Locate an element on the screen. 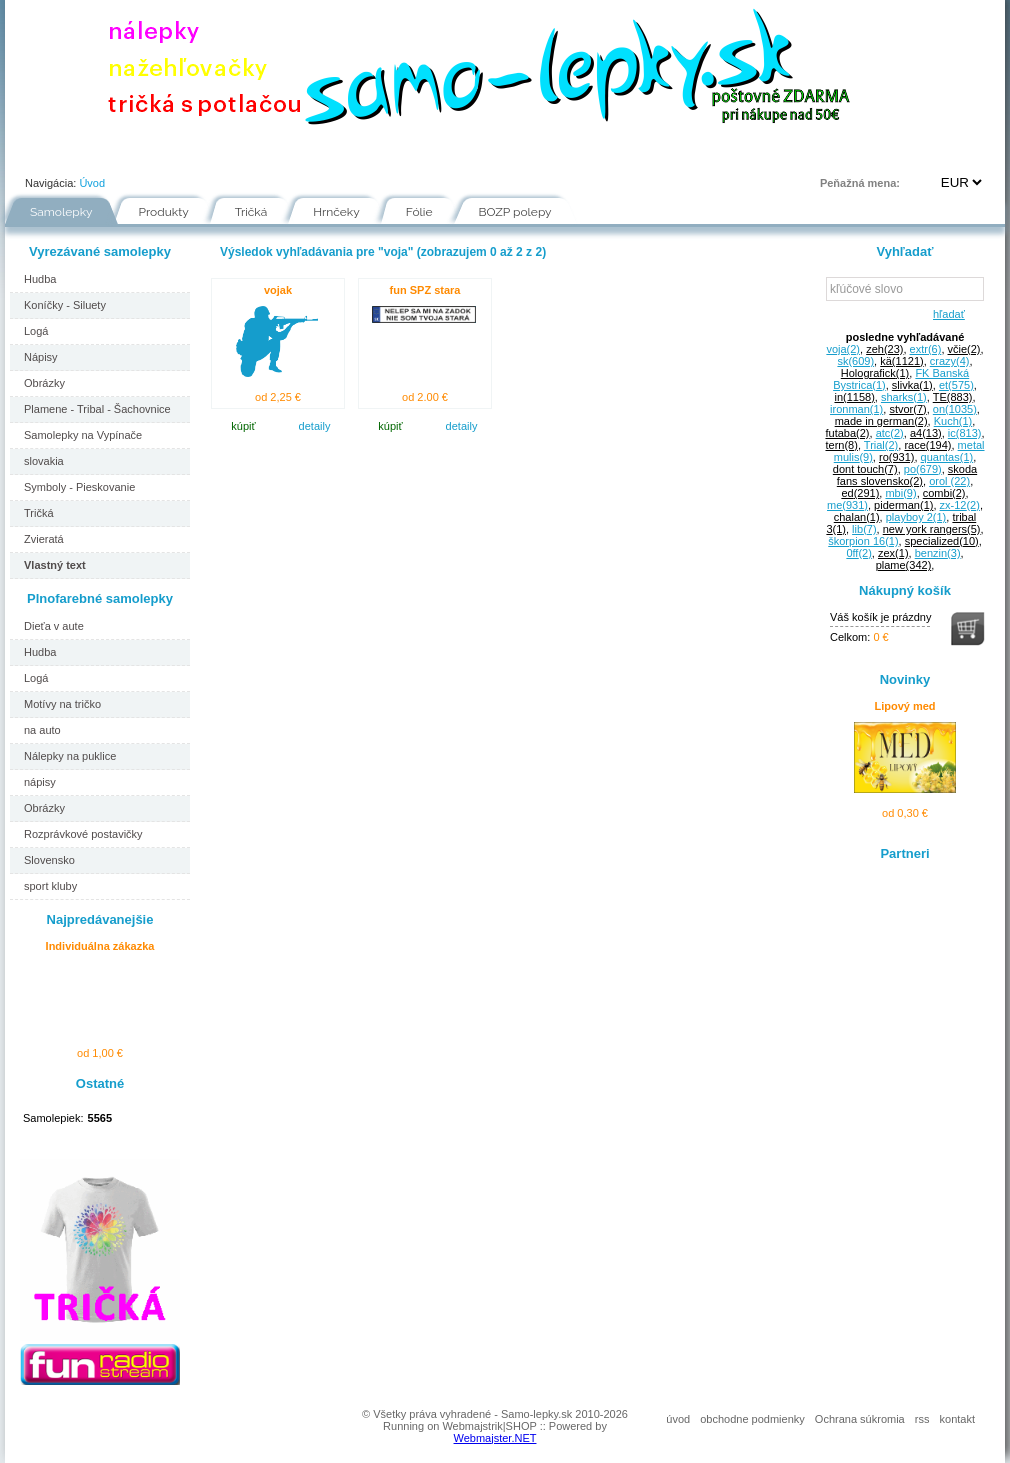  orol is located at coordinates (949, 481).